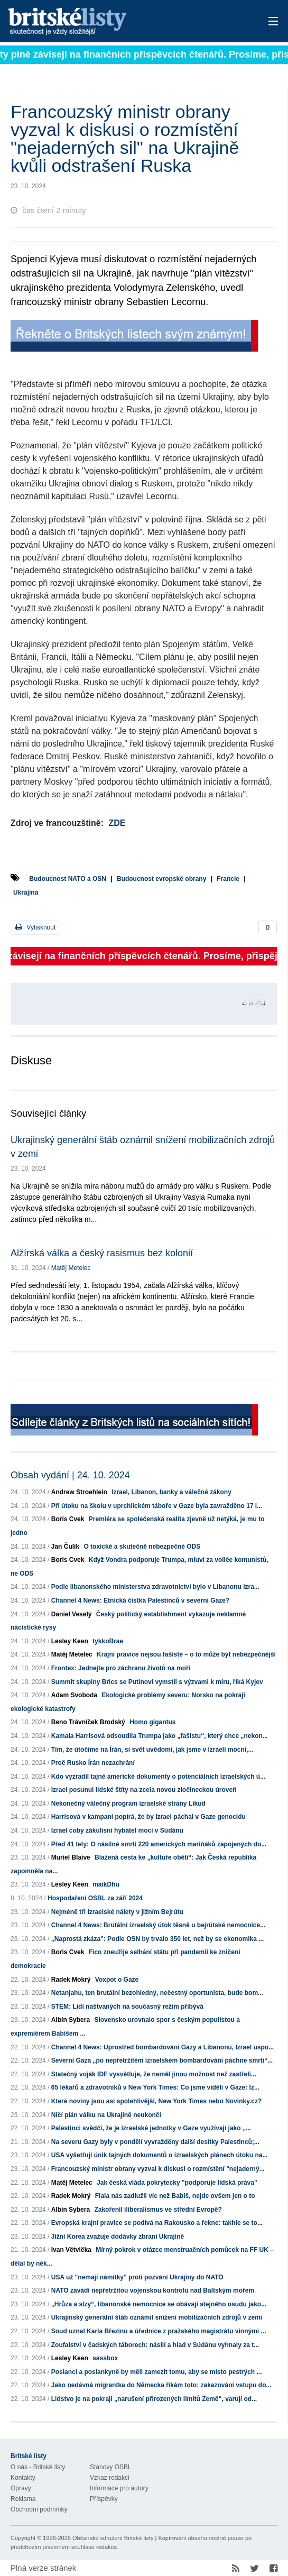 The width and height of the screenshot is (288, 2576). Describe the element at coordinates (105, 1884) in the screenshot. I see `maikDhu` at that location.